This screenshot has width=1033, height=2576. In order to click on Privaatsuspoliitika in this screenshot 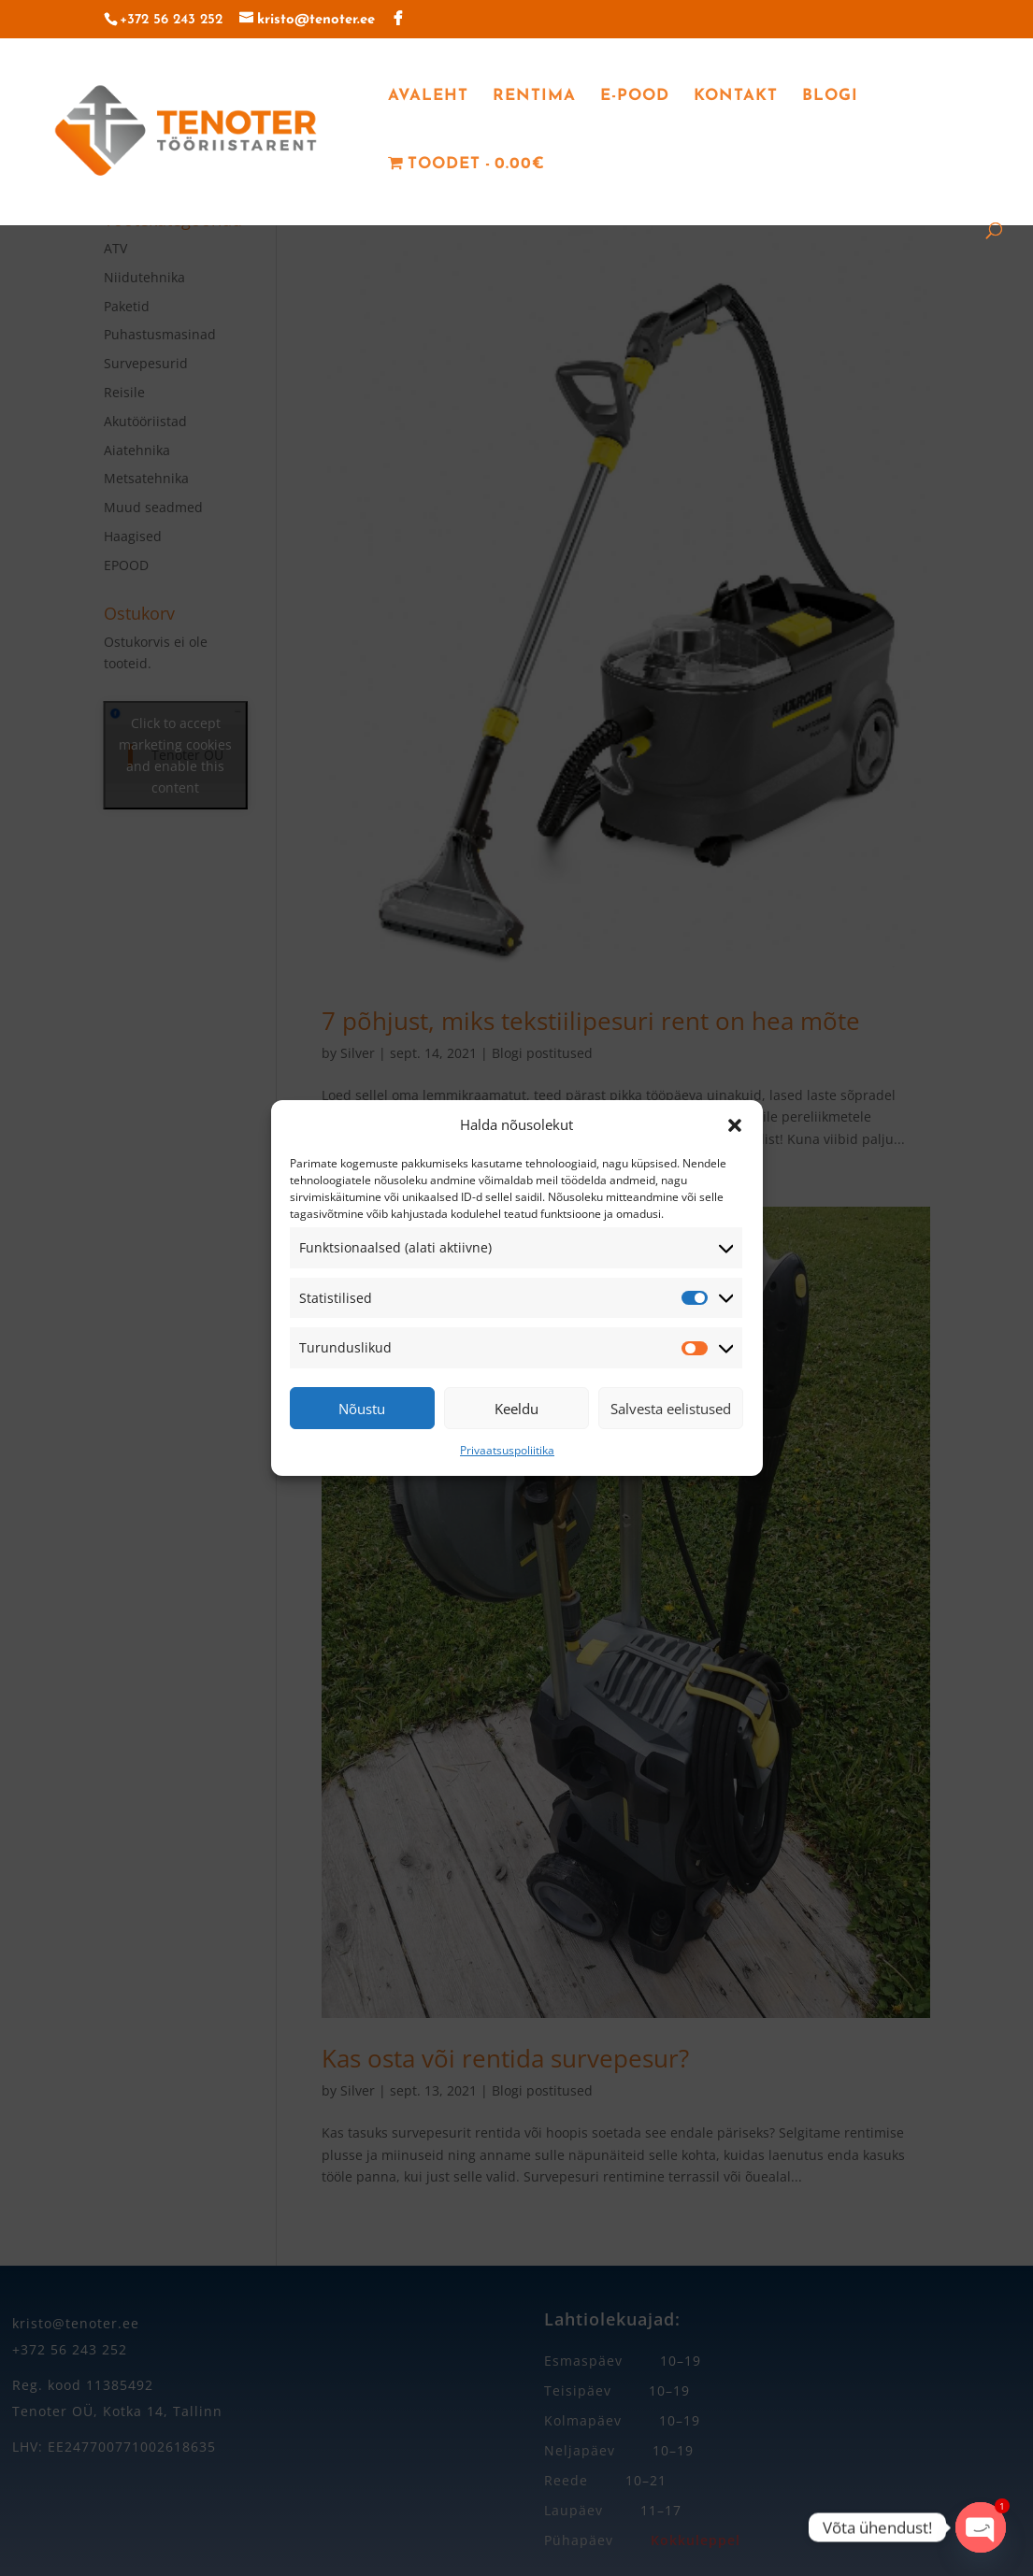, I will do `click(507, 1450)`.